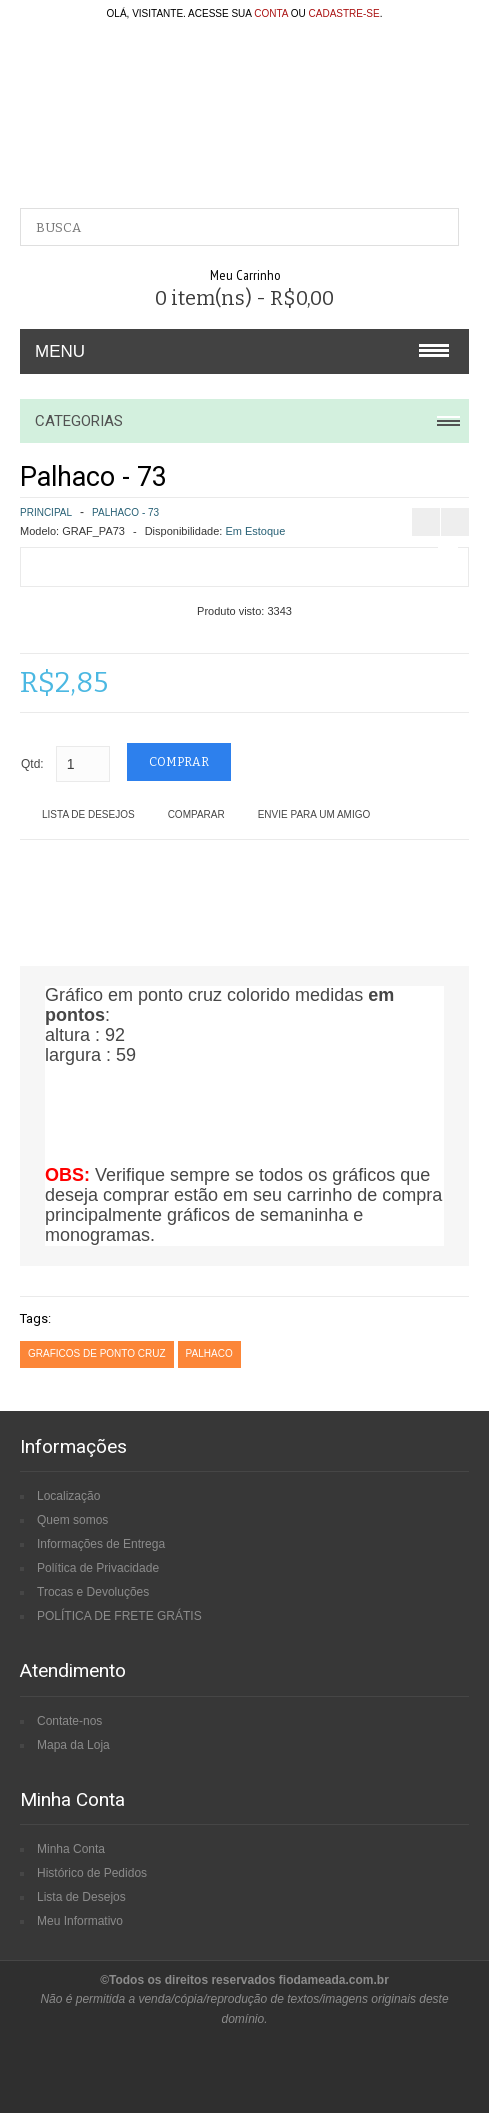 The height and width of the screenshot is (2113, 489). What do you see at coordinates (92, 1873) in the screenshot?
I see `Histórico de Pedidos` at bounding box center [92, 1873].